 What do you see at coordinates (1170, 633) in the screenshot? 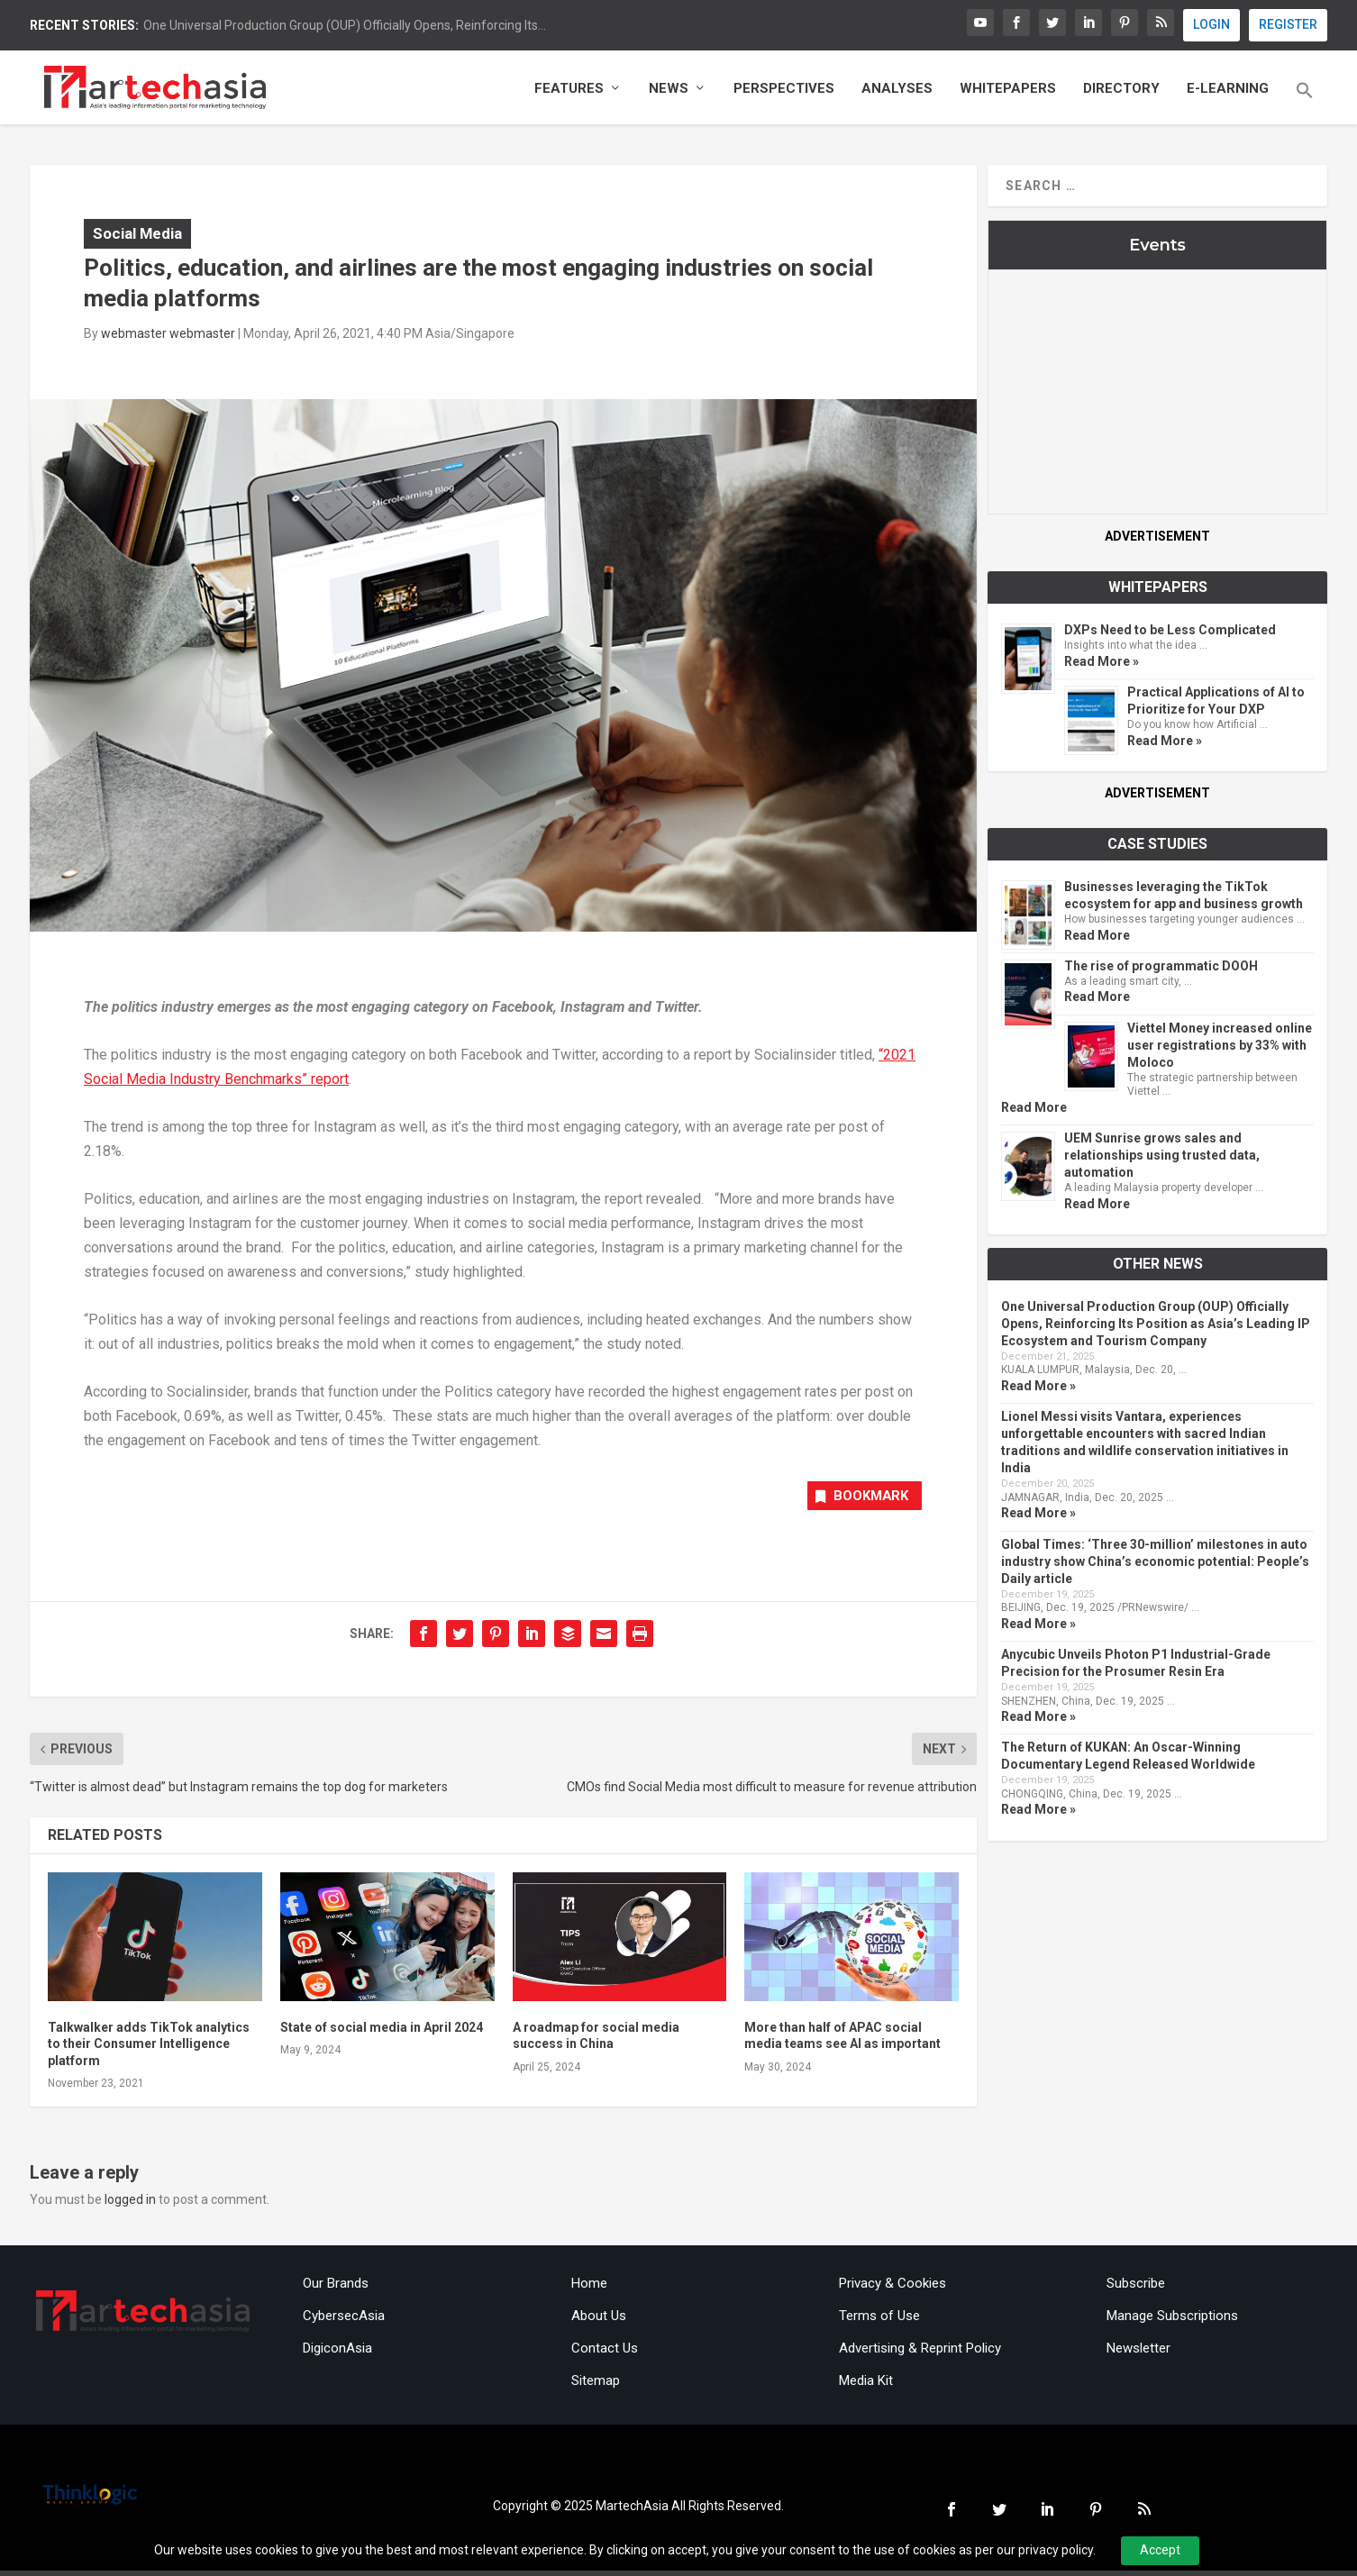
I see `DXPs Need to be Less Complicated` at bounding box center [1170, 633].